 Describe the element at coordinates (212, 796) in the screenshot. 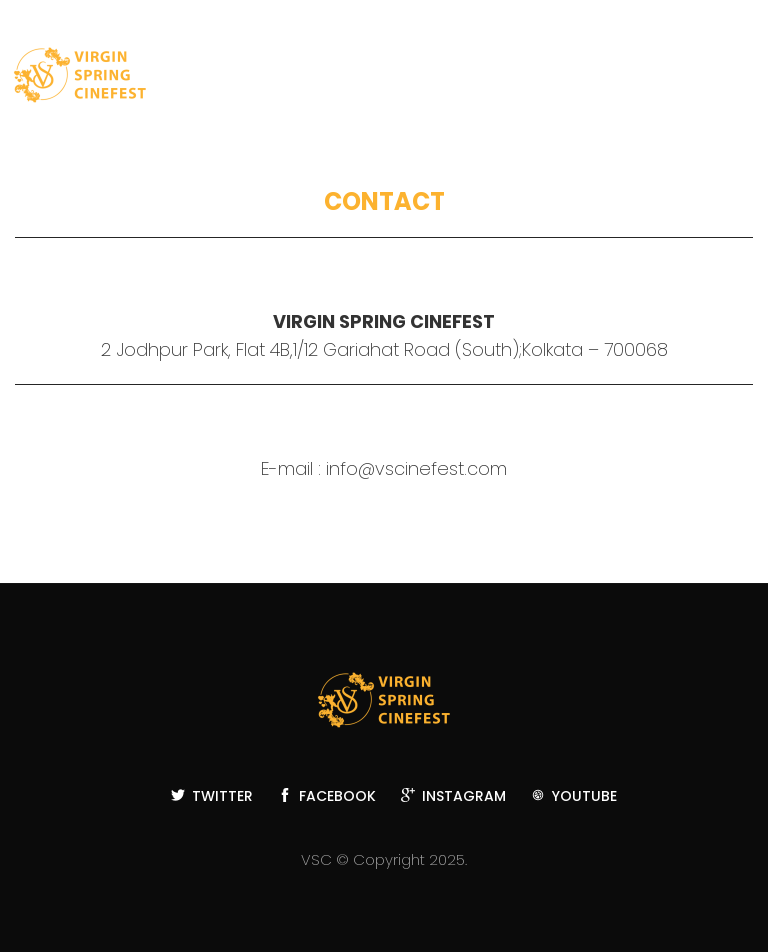

I see `Twitter` at that location.